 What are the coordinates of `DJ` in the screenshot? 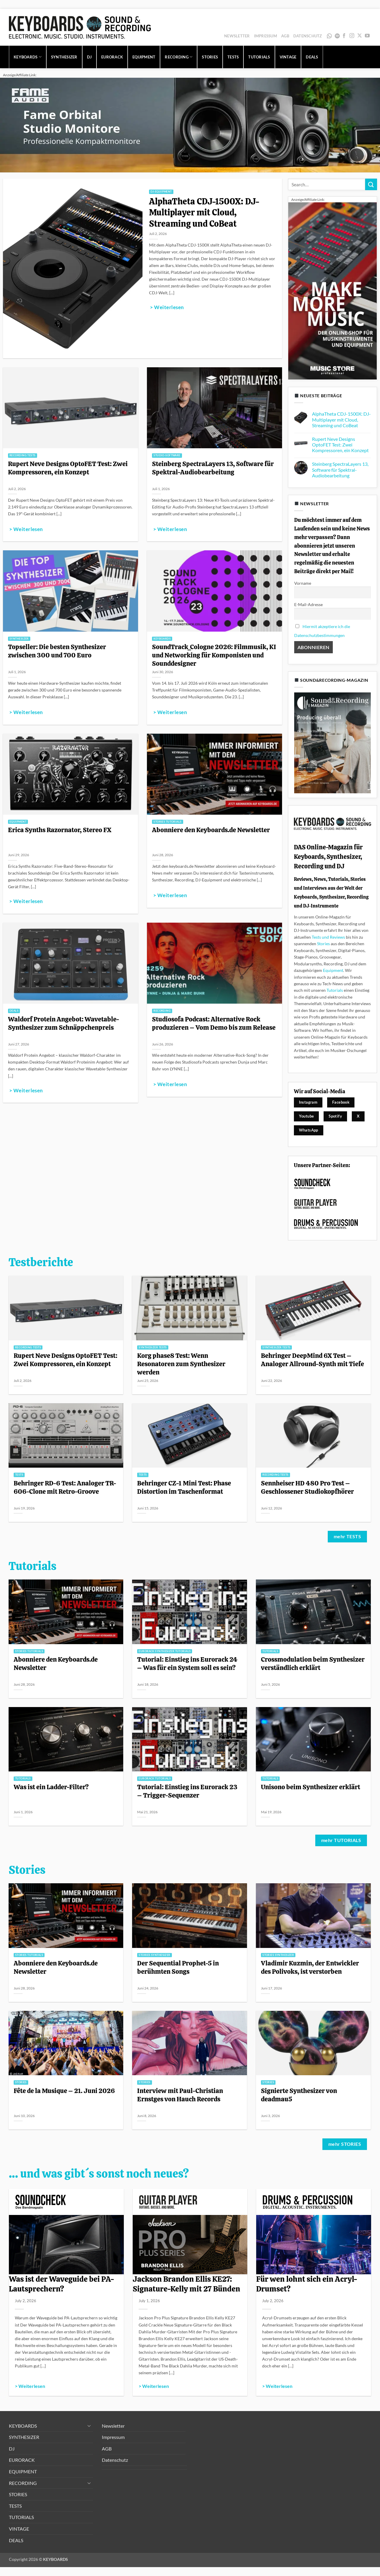 It's located at (89, 57).